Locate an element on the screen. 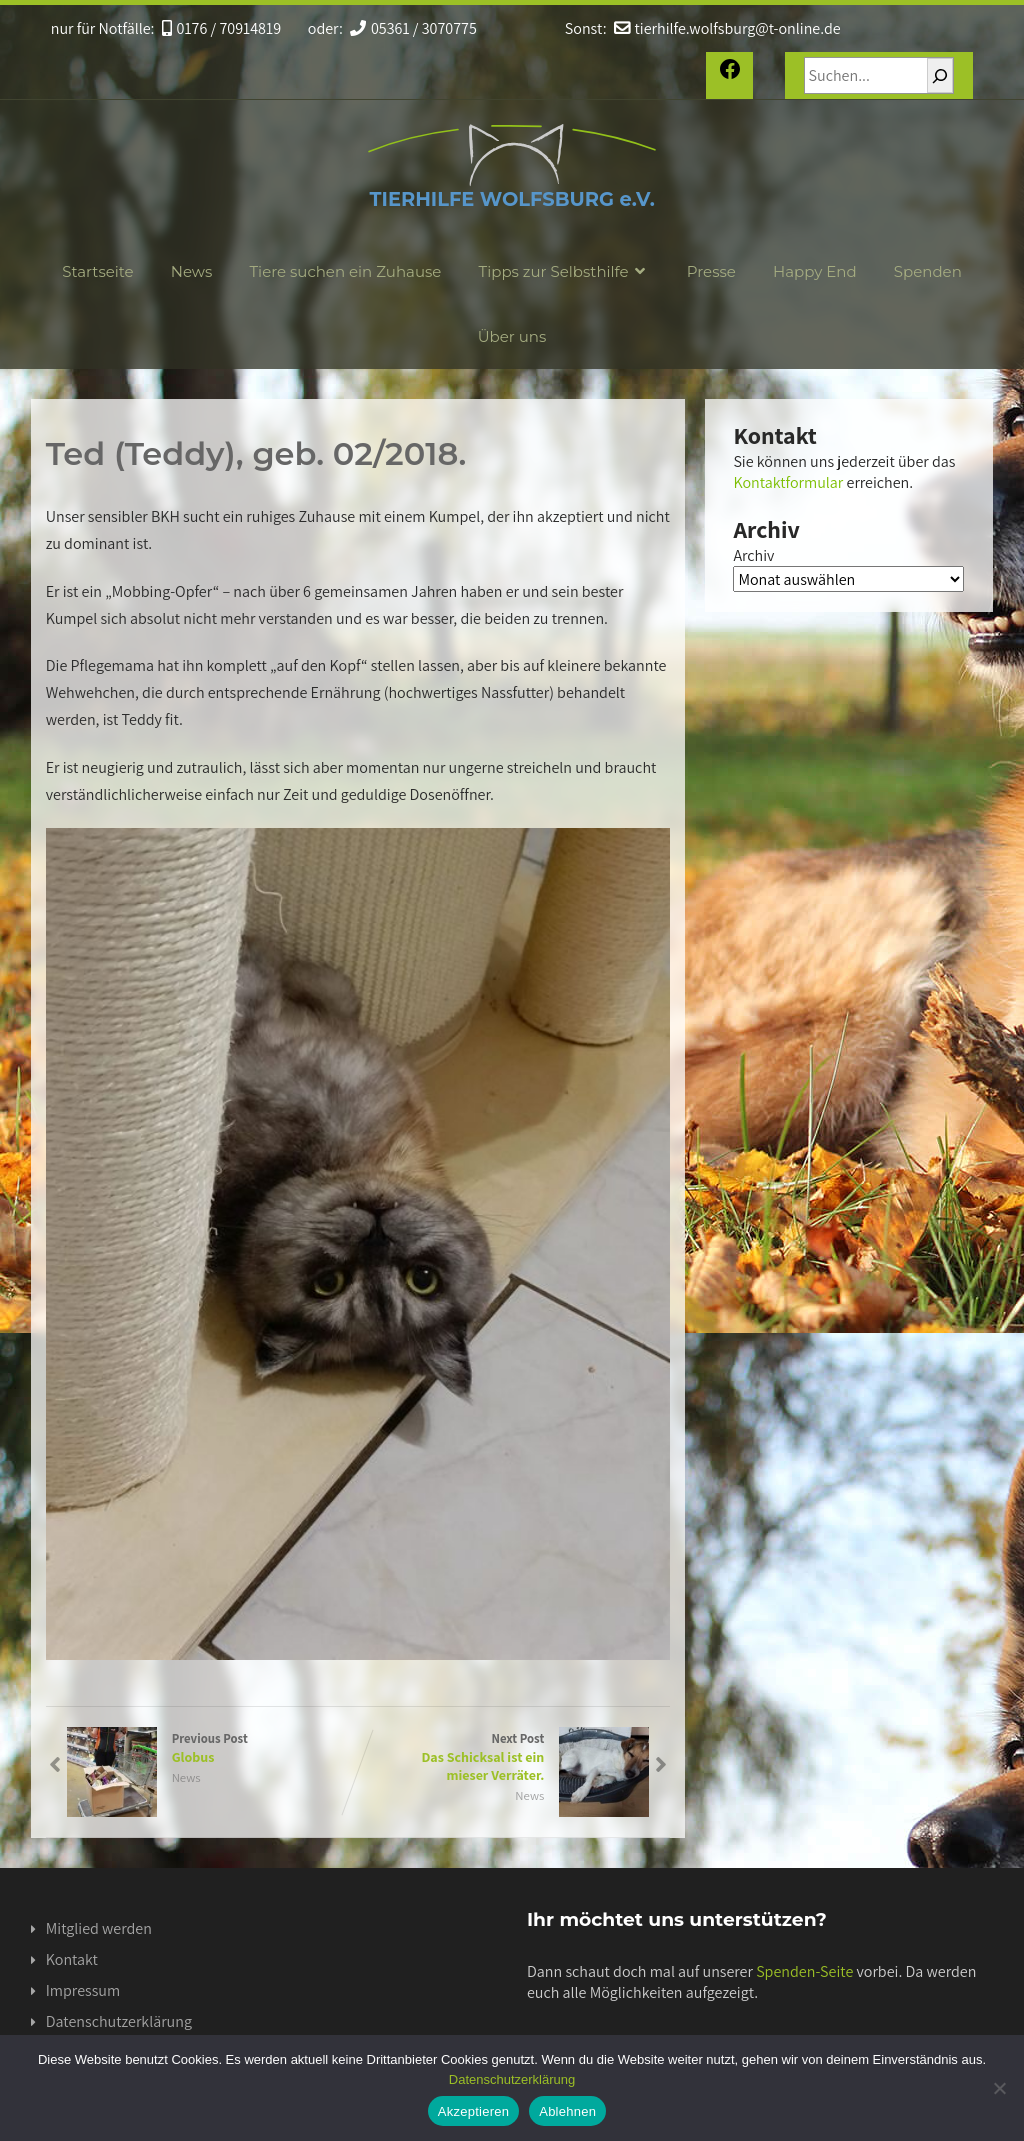 Image resolution: width=1024 pixels, height=2141 pixels. Spenden is located at coordinates (928, 271).